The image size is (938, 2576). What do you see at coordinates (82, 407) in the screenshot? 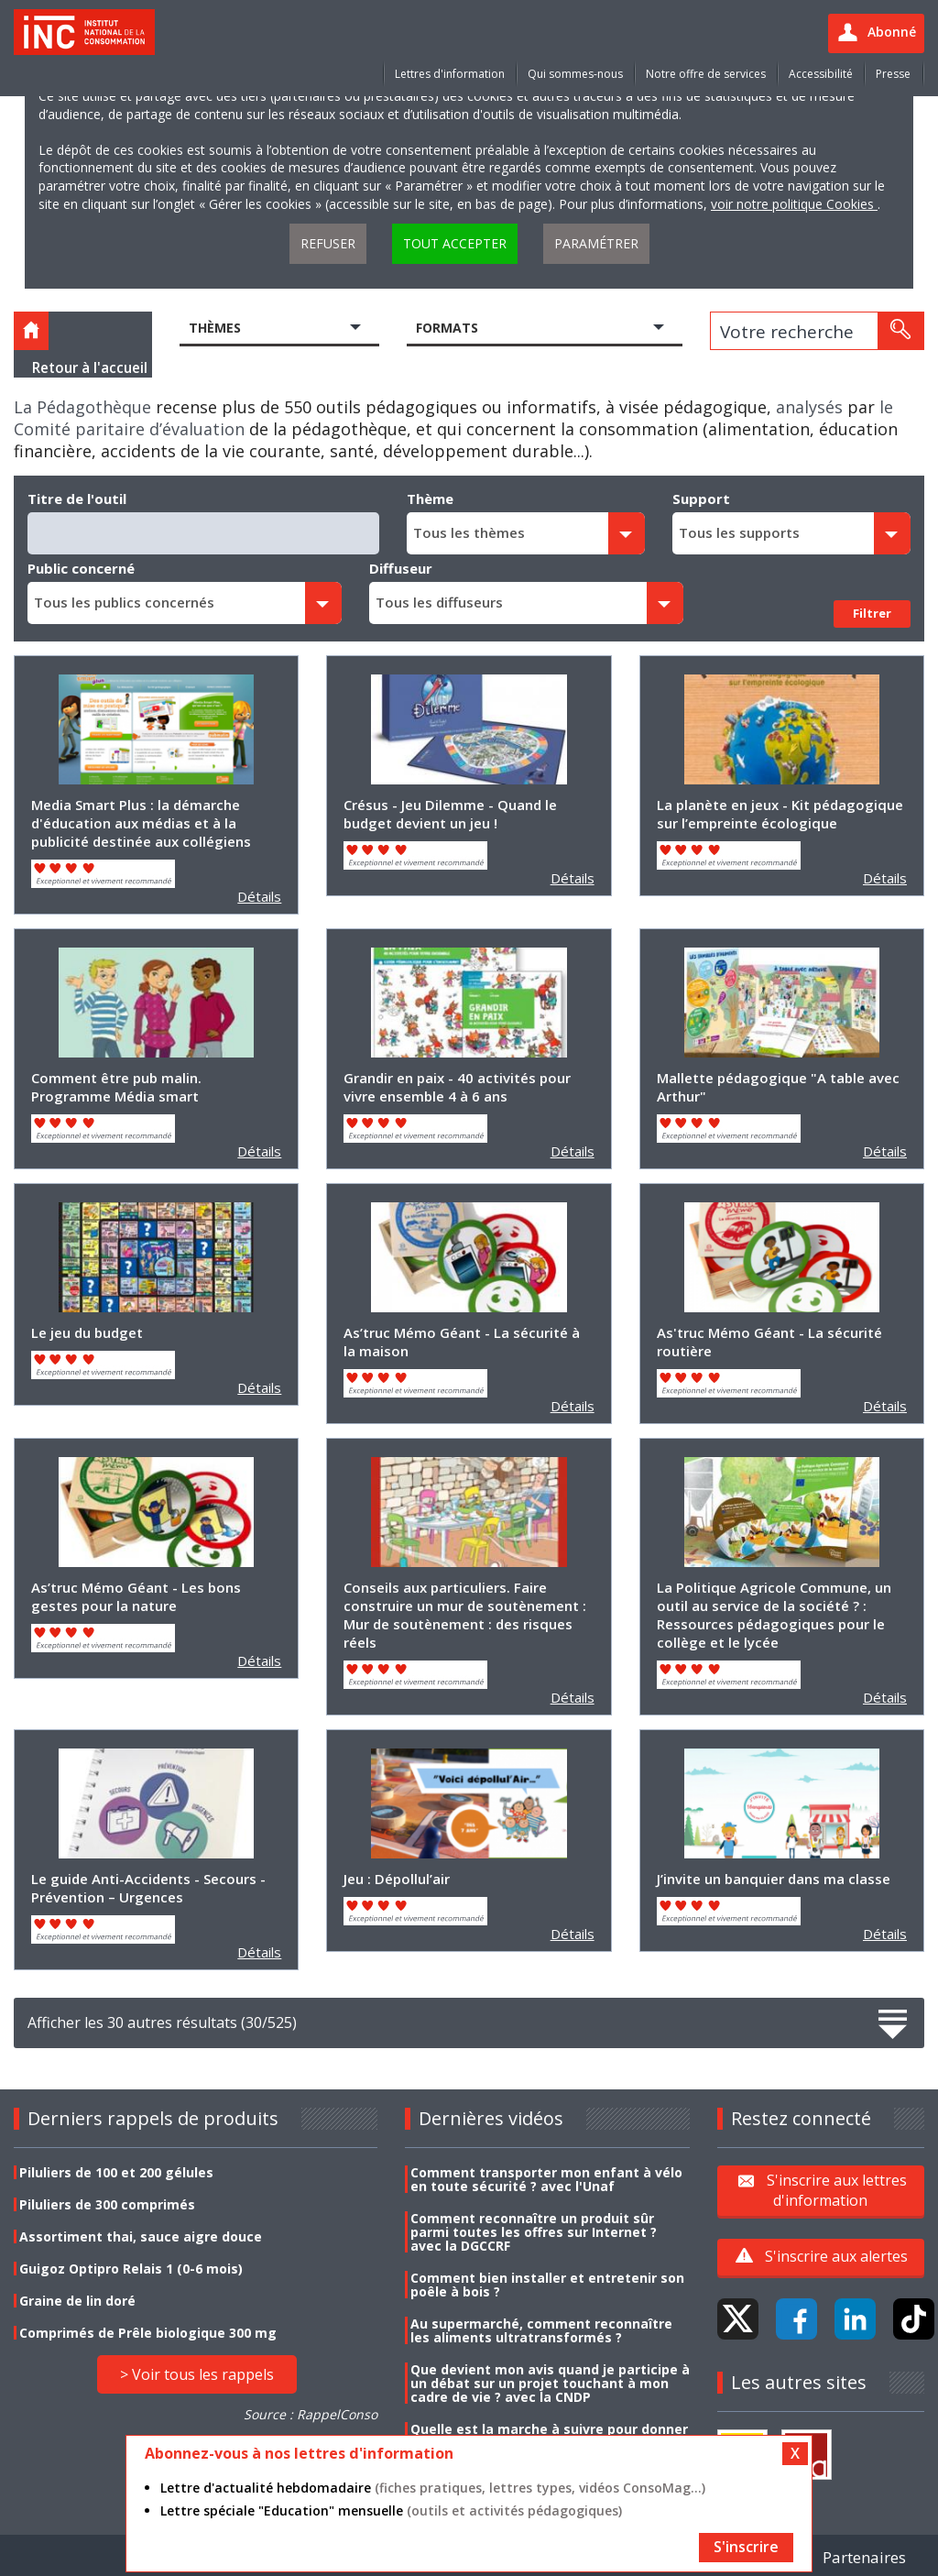
I see `La Pédagothèque` at bounding box center [82, 407].